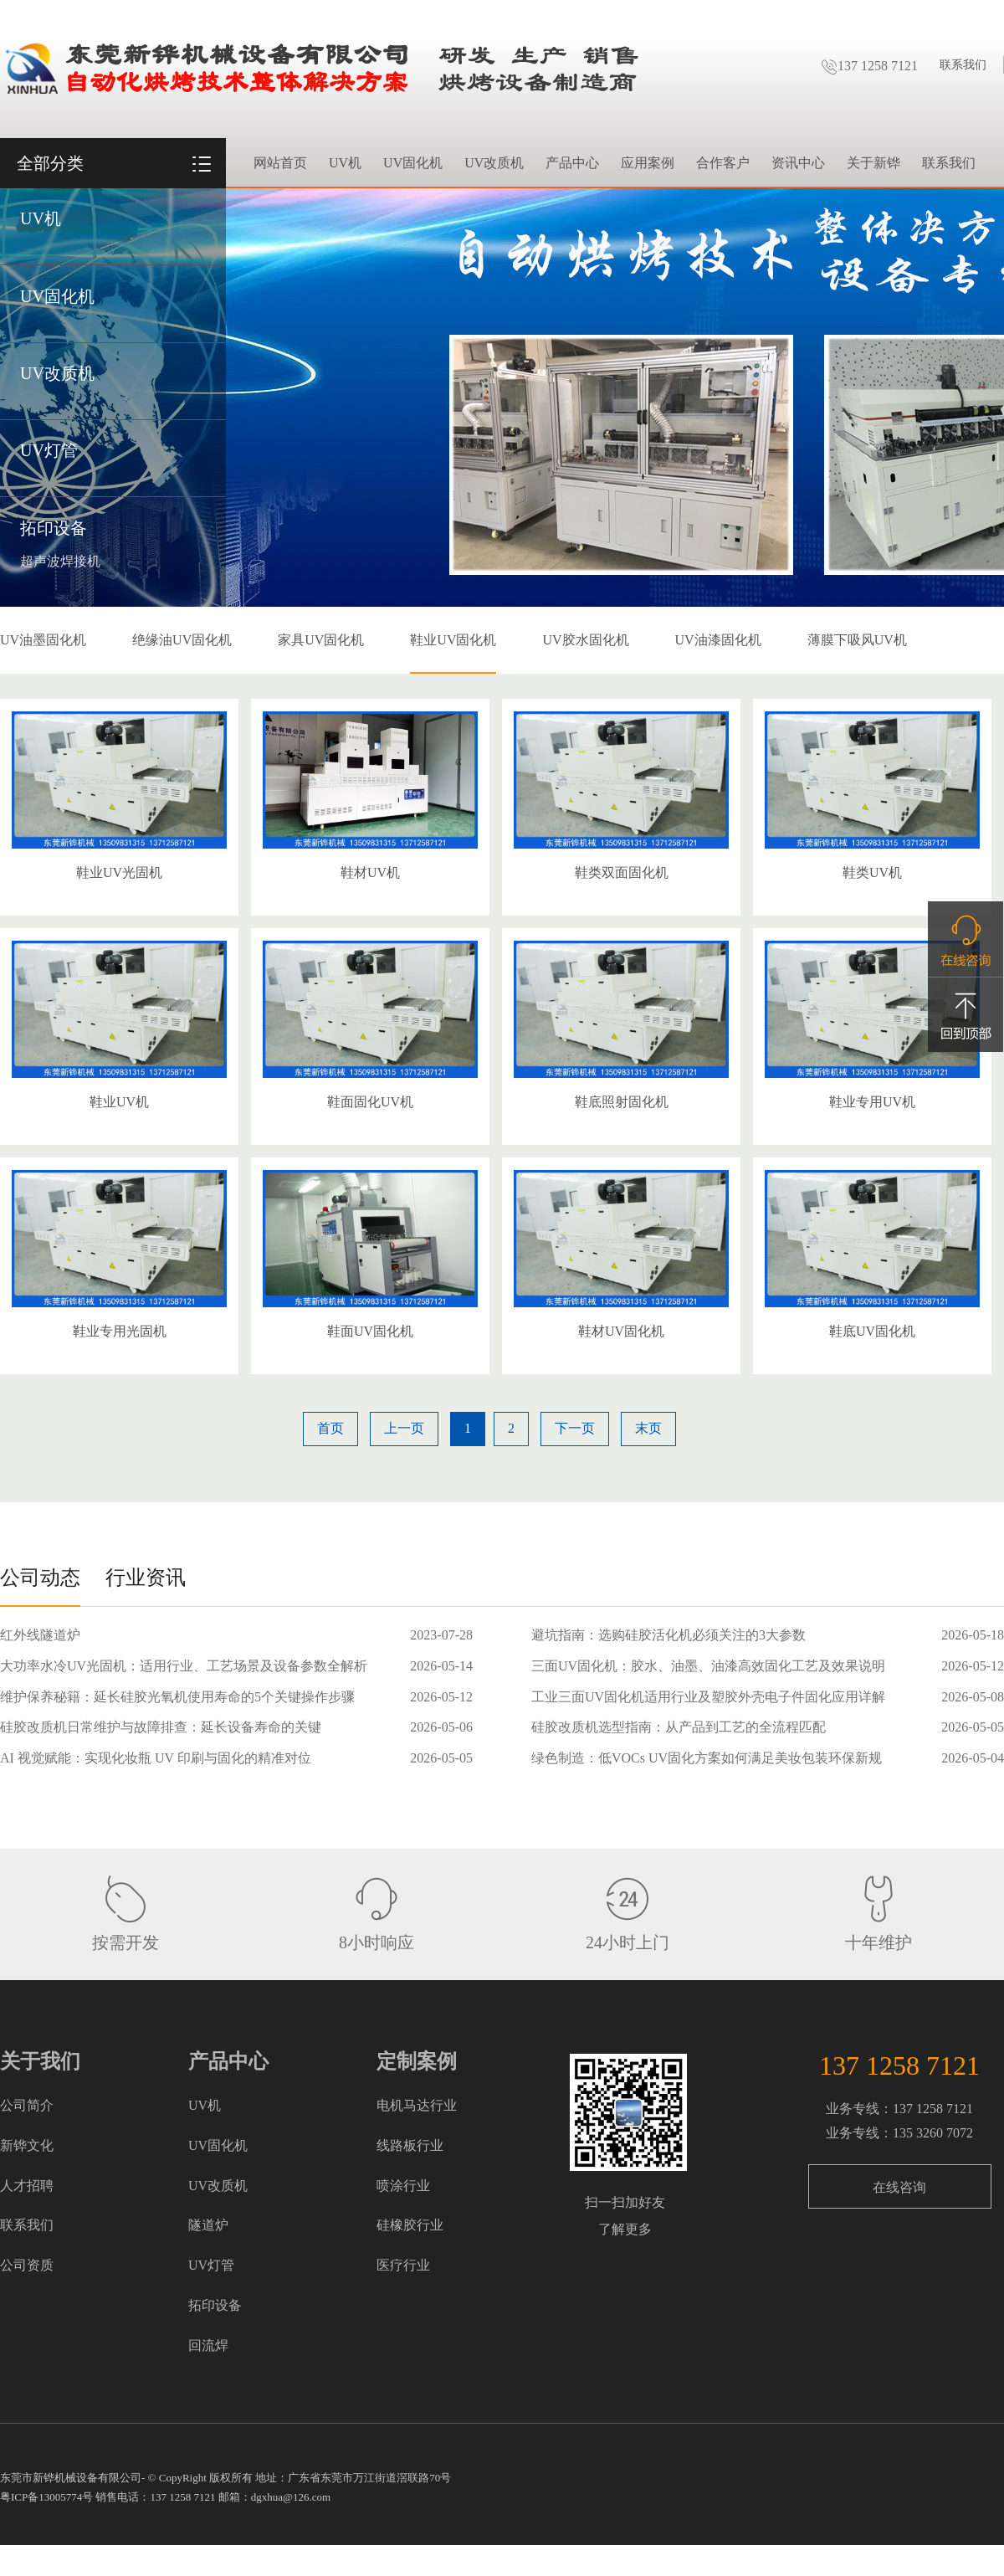 This screenshot has width=1004, height=2576. I want to click on 在线咨询, so click(899, 2187).